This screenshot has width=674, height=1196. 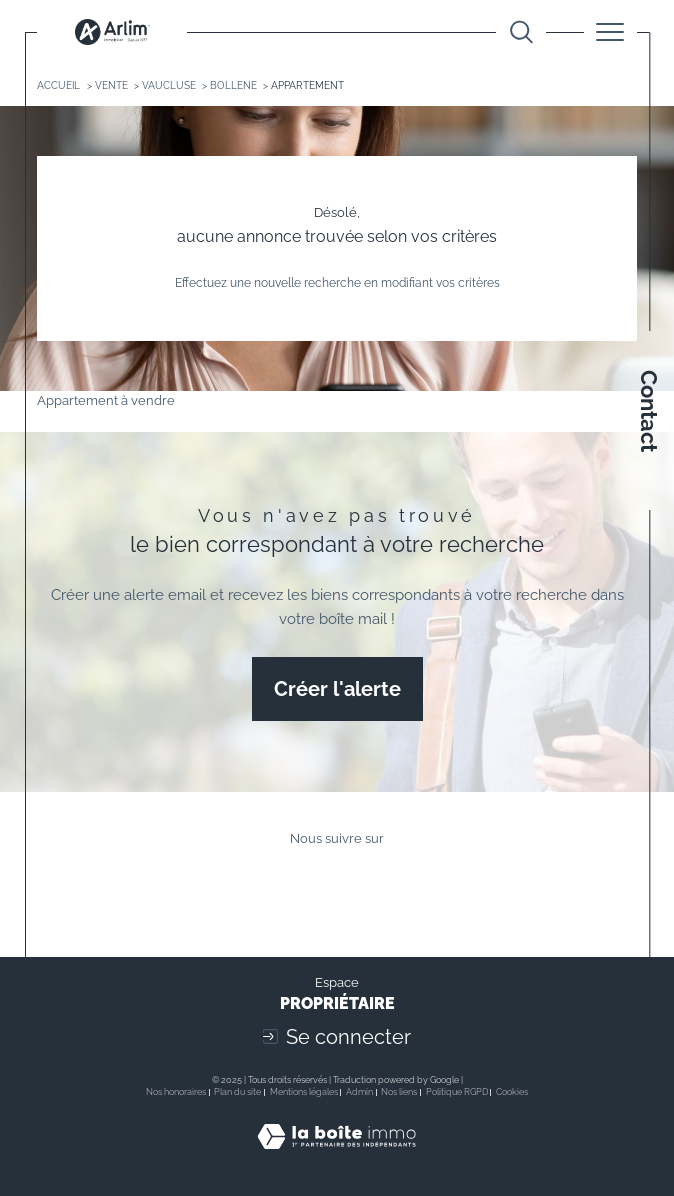 I want to click on [Ouvrir le menu], so click(x=610, y=32).